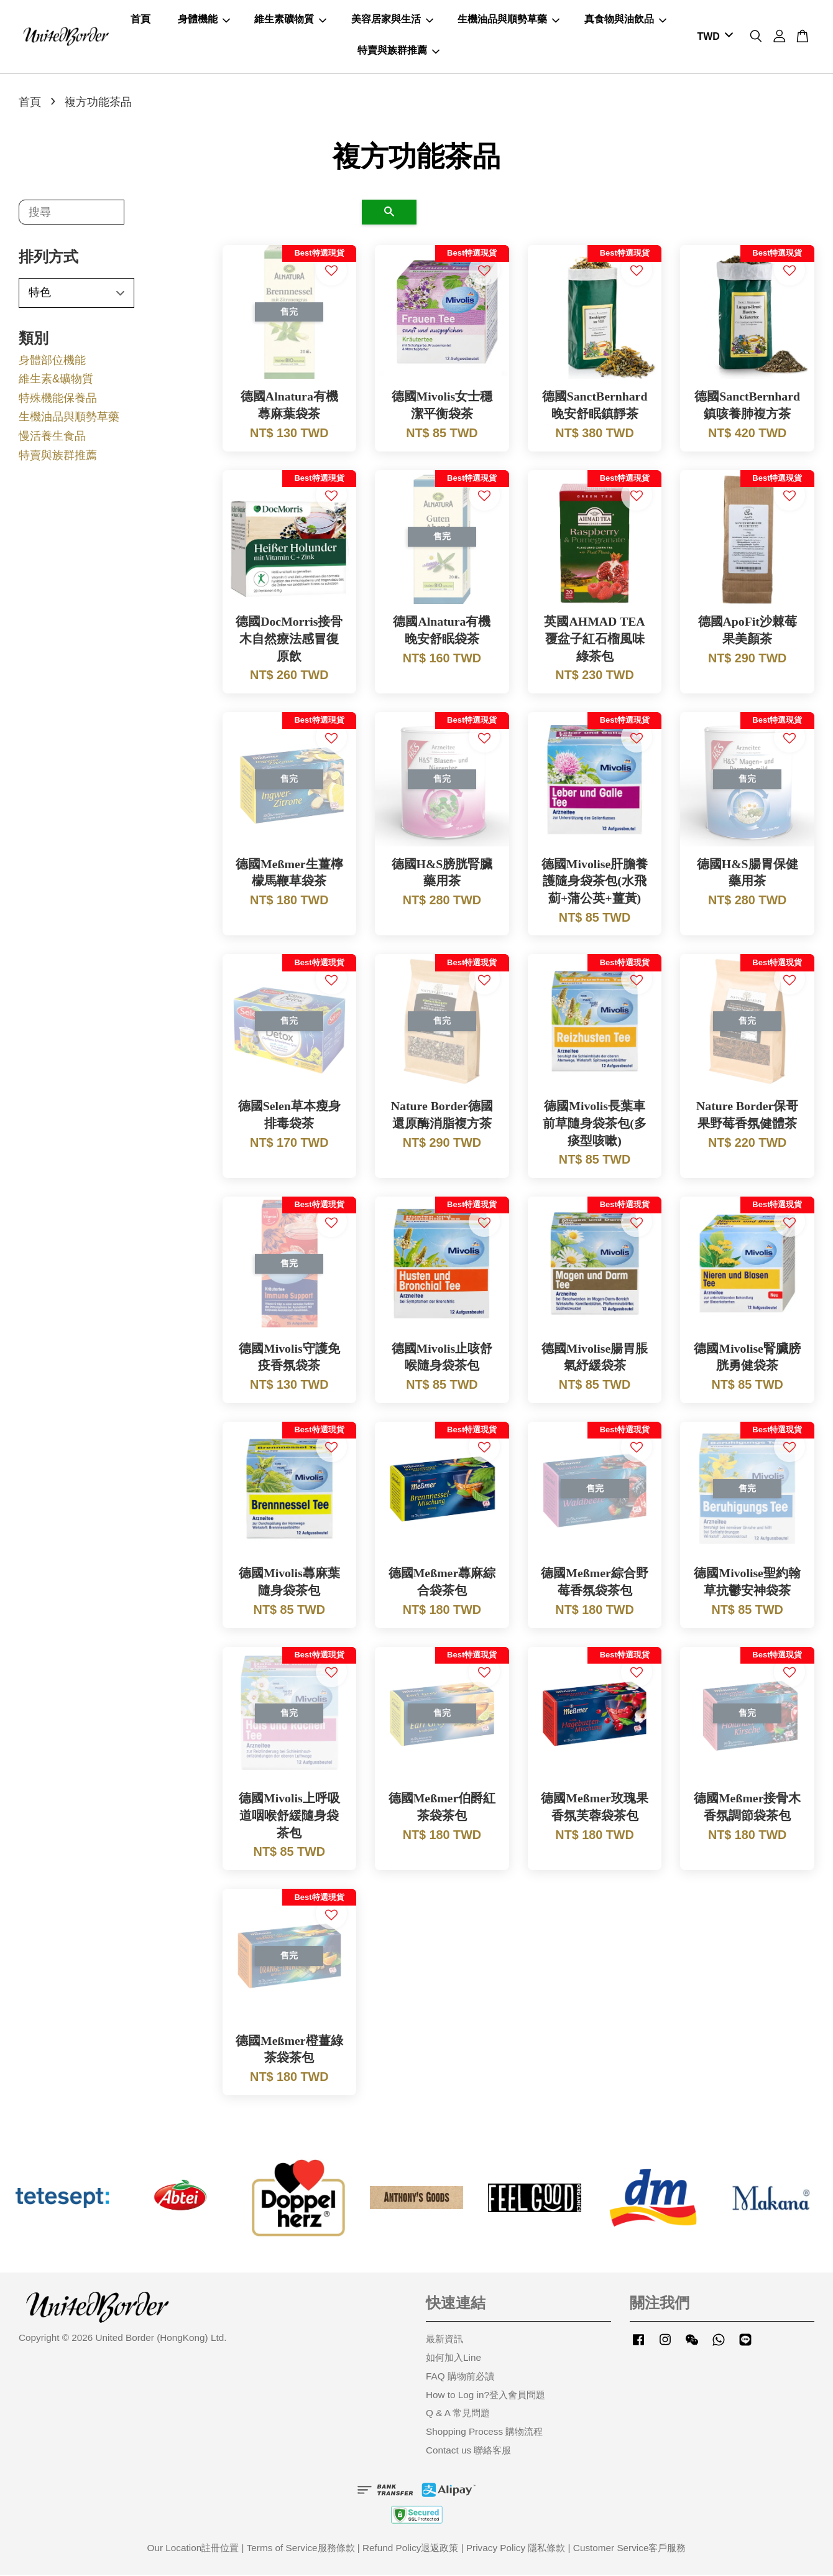  I want to click on 首頁, so click(140, 19).